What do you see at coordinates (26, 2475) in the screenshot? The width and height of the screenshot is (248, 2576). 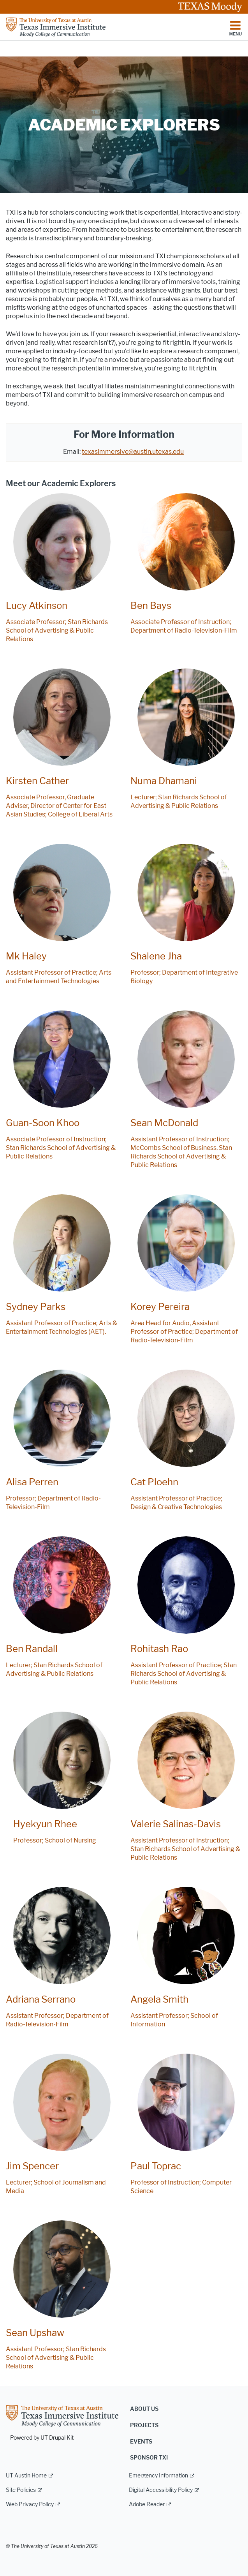 I see `UT Austin Home [UT Austin Home; external link]` at bounding box center [26, 2475].